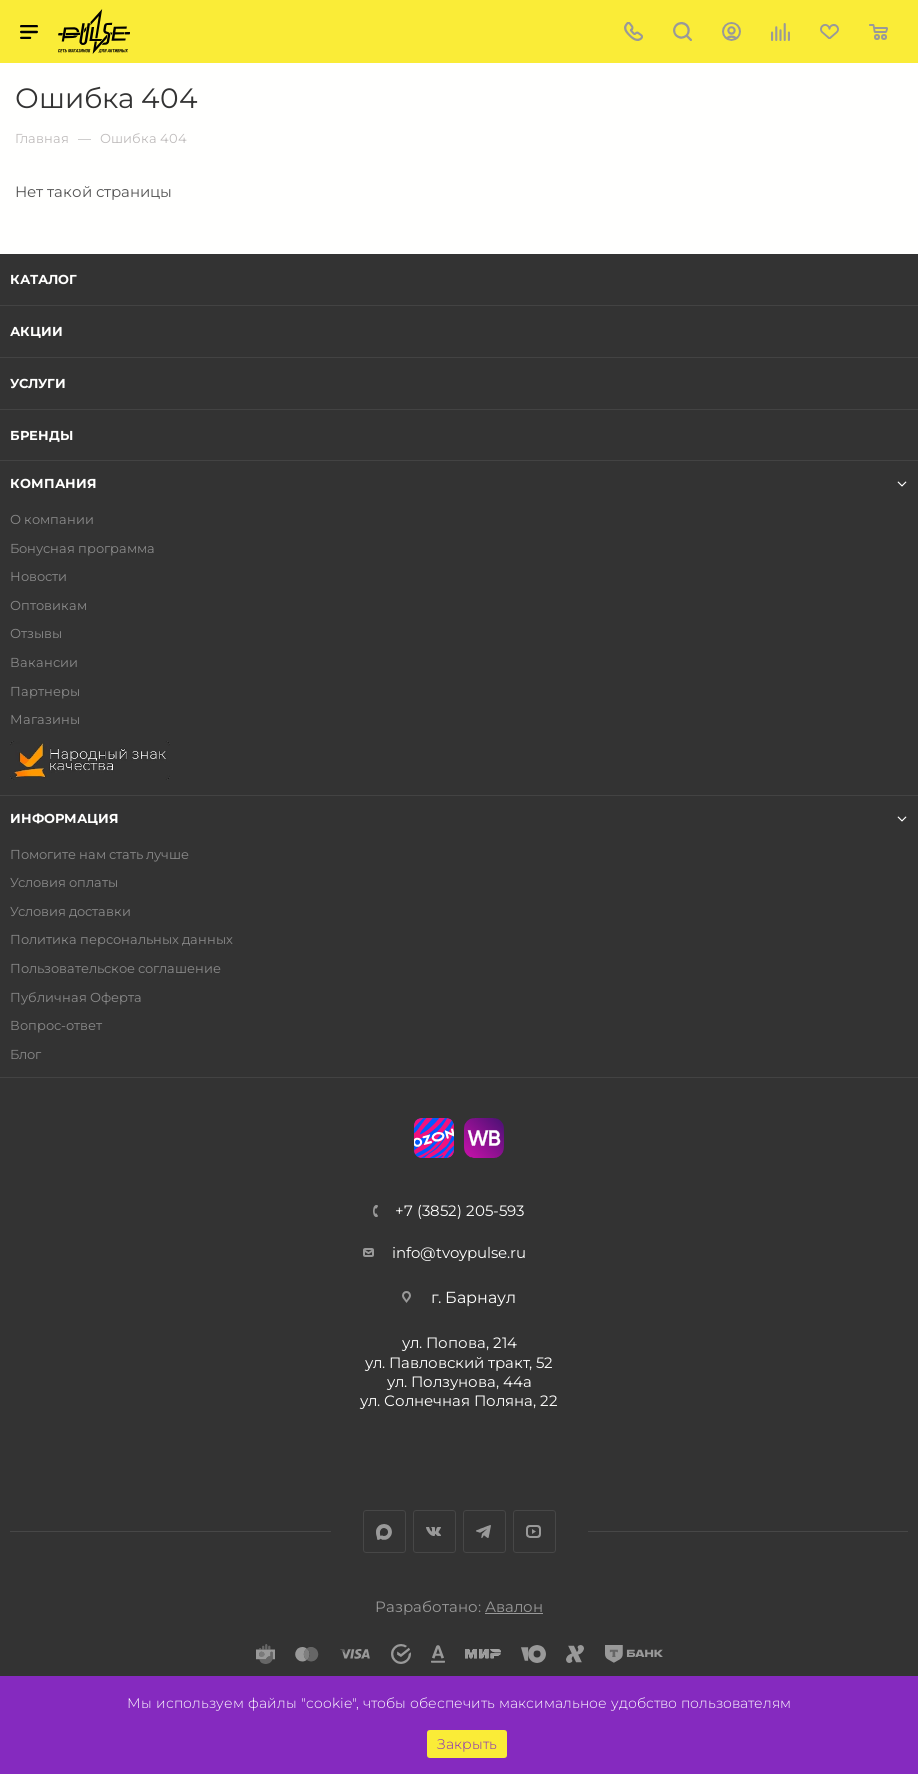 The image size is (918, 1774). I want to click on Бренды, so click(41, 435).